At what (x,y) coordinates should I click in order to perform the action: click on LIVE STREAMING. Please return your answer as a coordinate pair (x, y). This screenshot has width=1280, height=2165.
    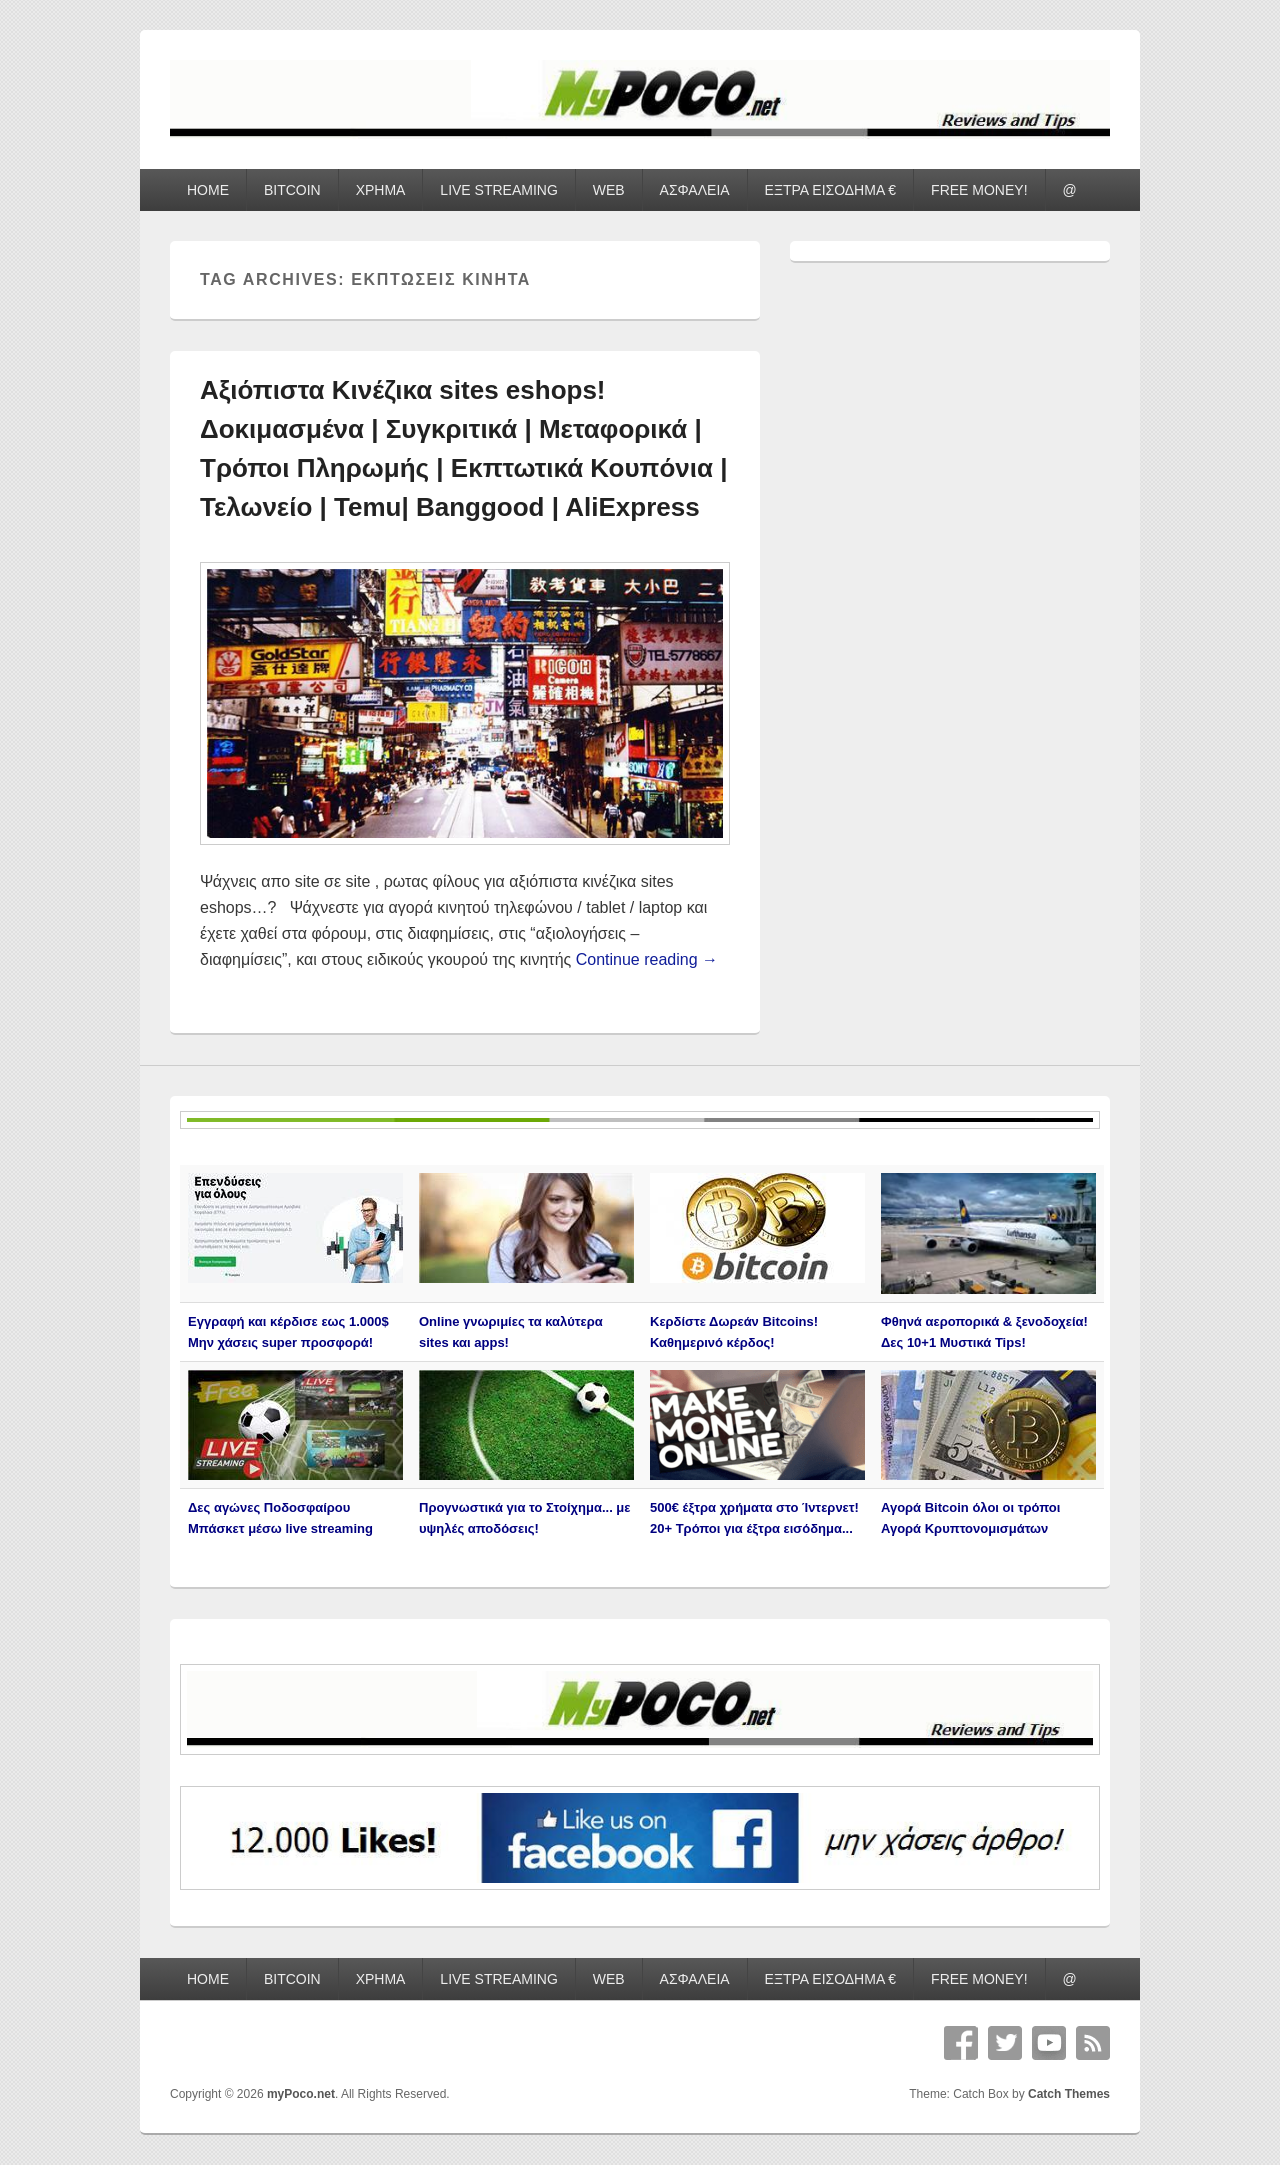
    Looking at the image, I should click on (498, 190).